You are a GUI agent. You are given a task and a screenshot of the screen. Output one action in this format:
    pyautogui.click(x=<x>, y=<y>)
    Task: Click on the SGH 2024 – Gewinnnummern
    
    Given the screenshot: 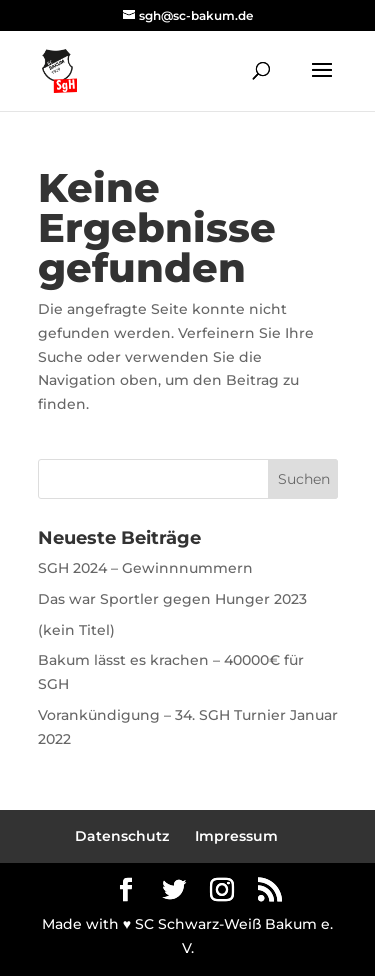 What is the action you would take?
    pyautogui.click(x=145, y=568)
    